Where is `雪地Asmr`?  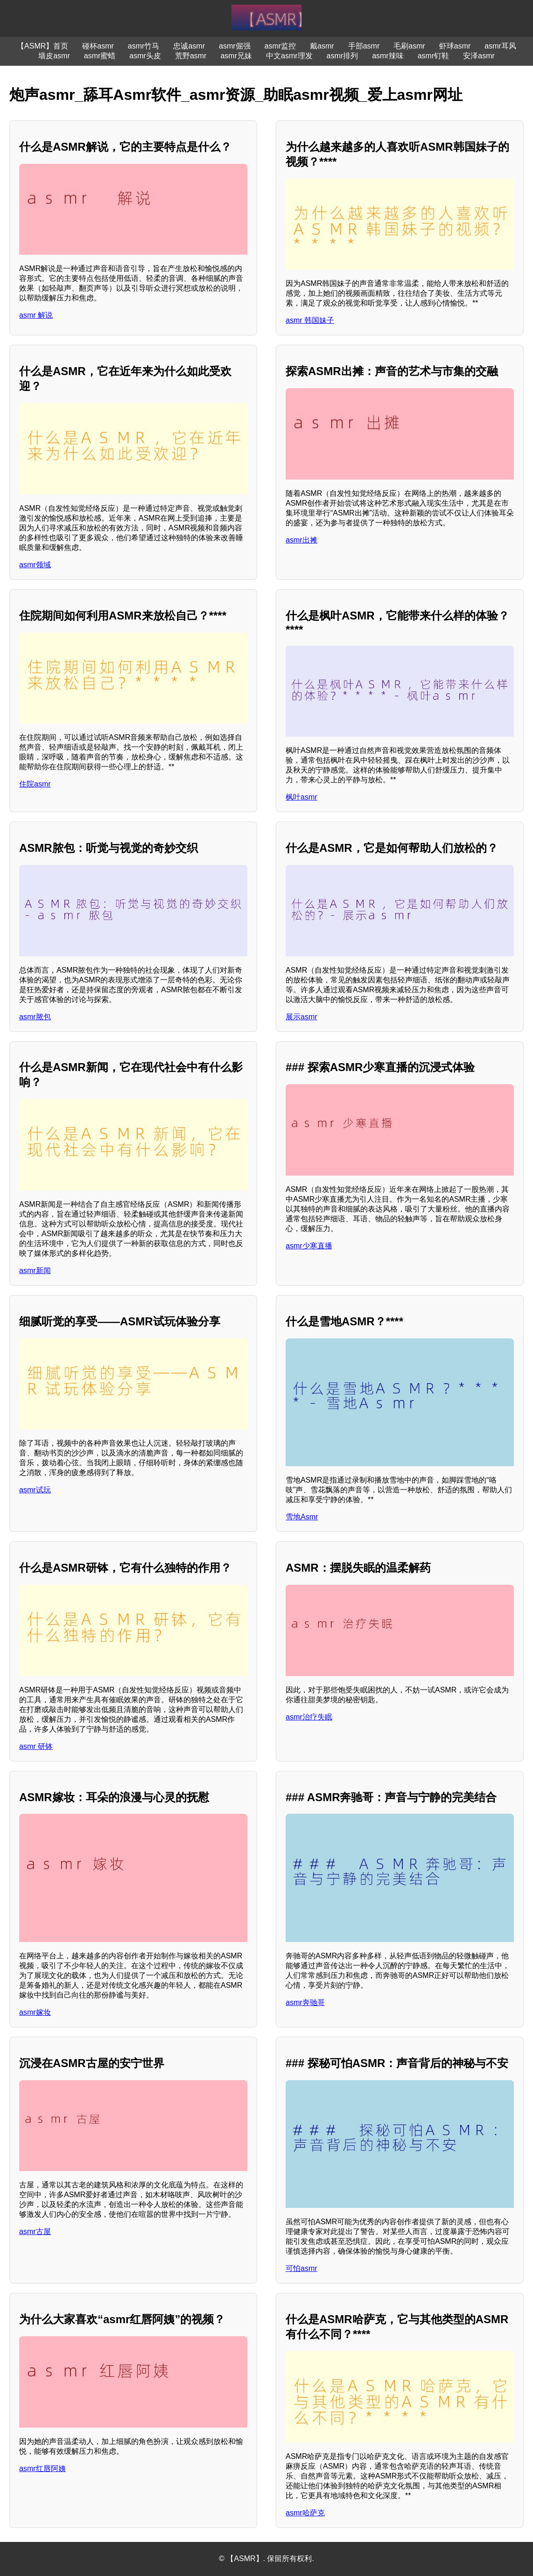 雪地Asmr is located at coordinates (302, 1517).